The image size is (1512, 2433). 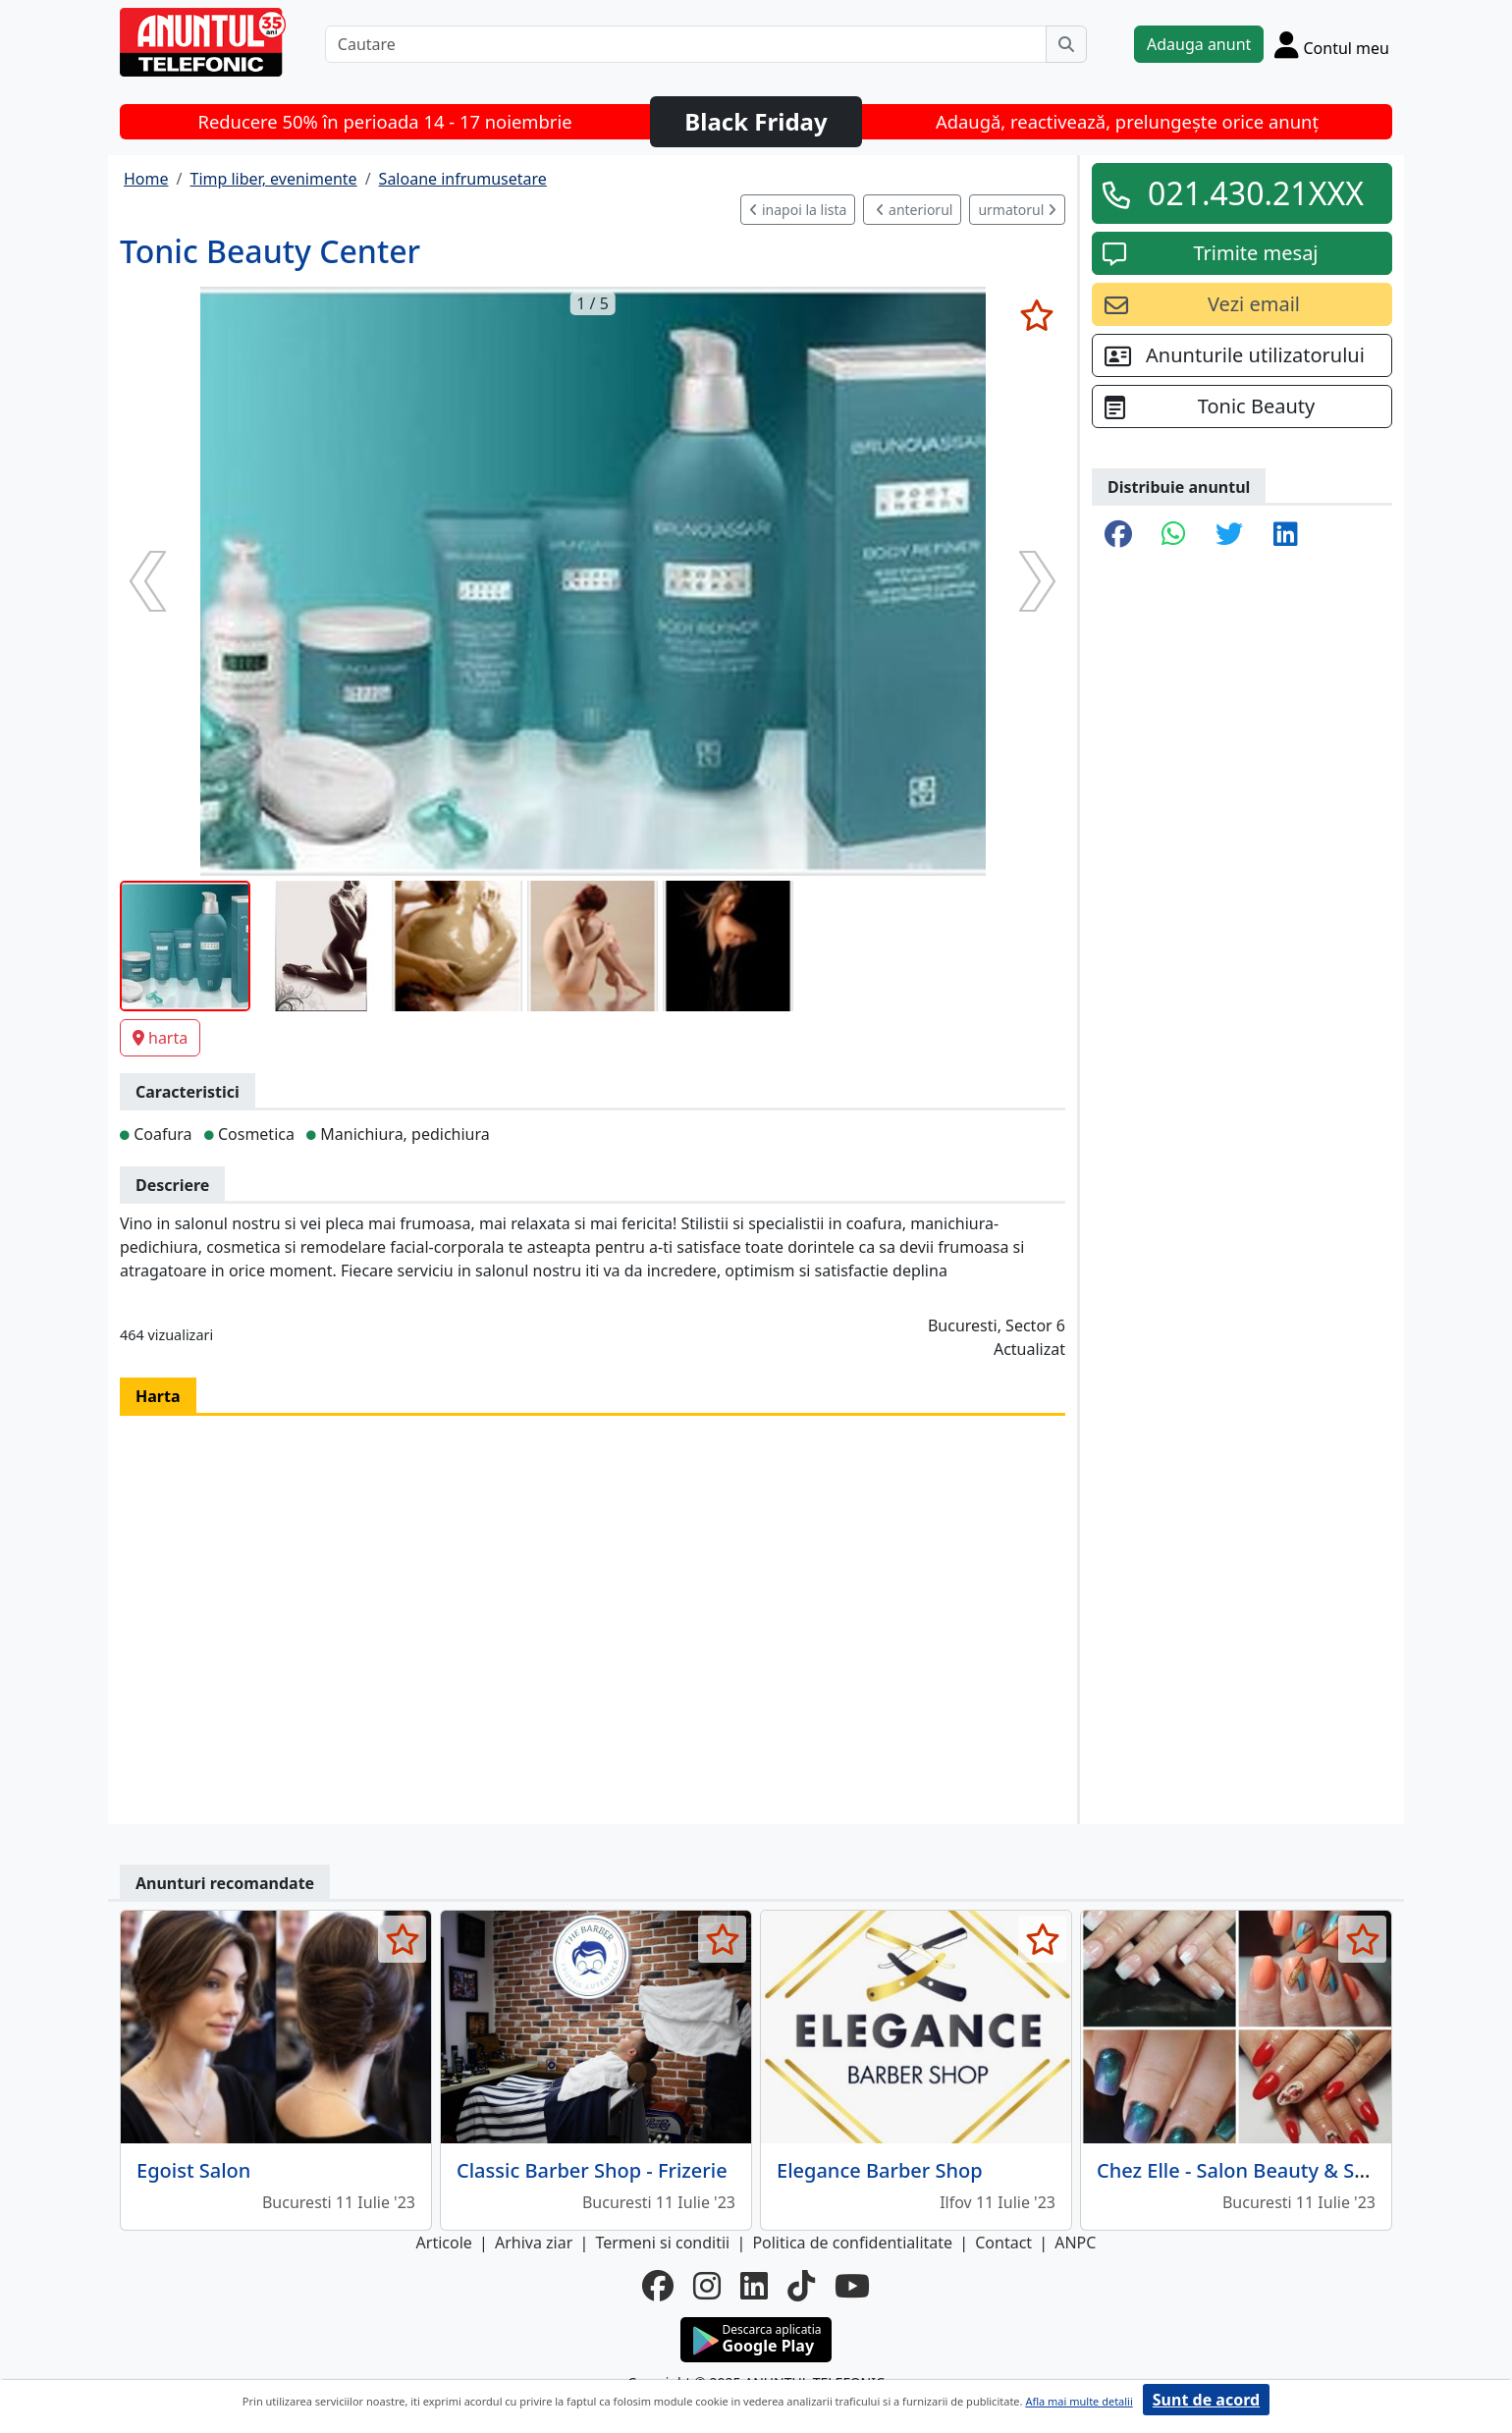 What do you see at coordinates (1199, 44) in the screenshot?
I see `Adauga anunt` at bounding box center [1199, 44].